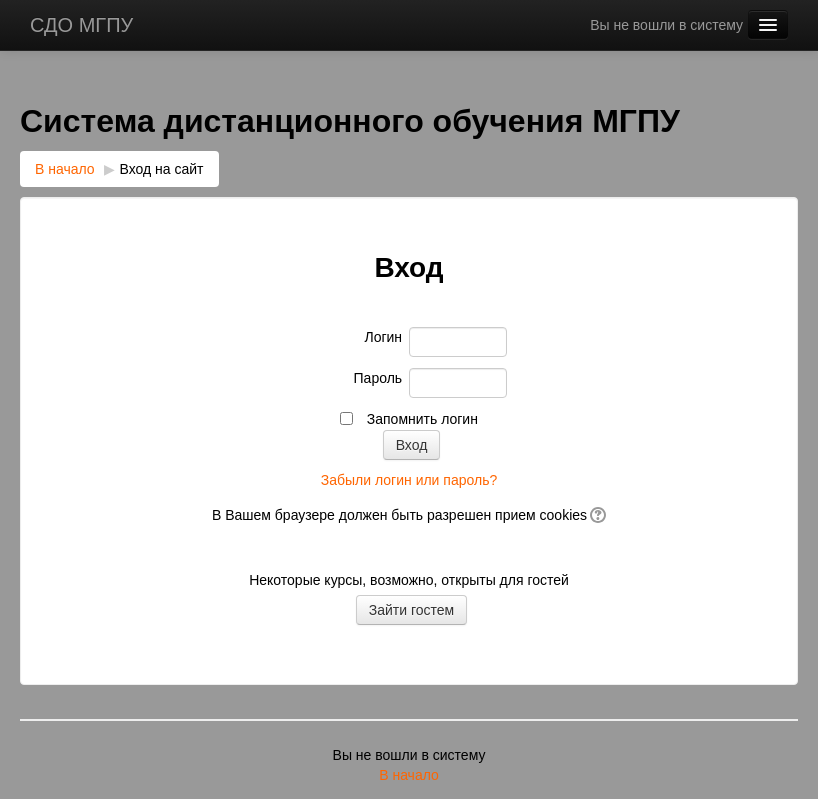 The width and height of the screenshot is (818, 799). Describe the element at coordinates (422, 419) in the screenshot. I see `Запомнить логин` at that location.